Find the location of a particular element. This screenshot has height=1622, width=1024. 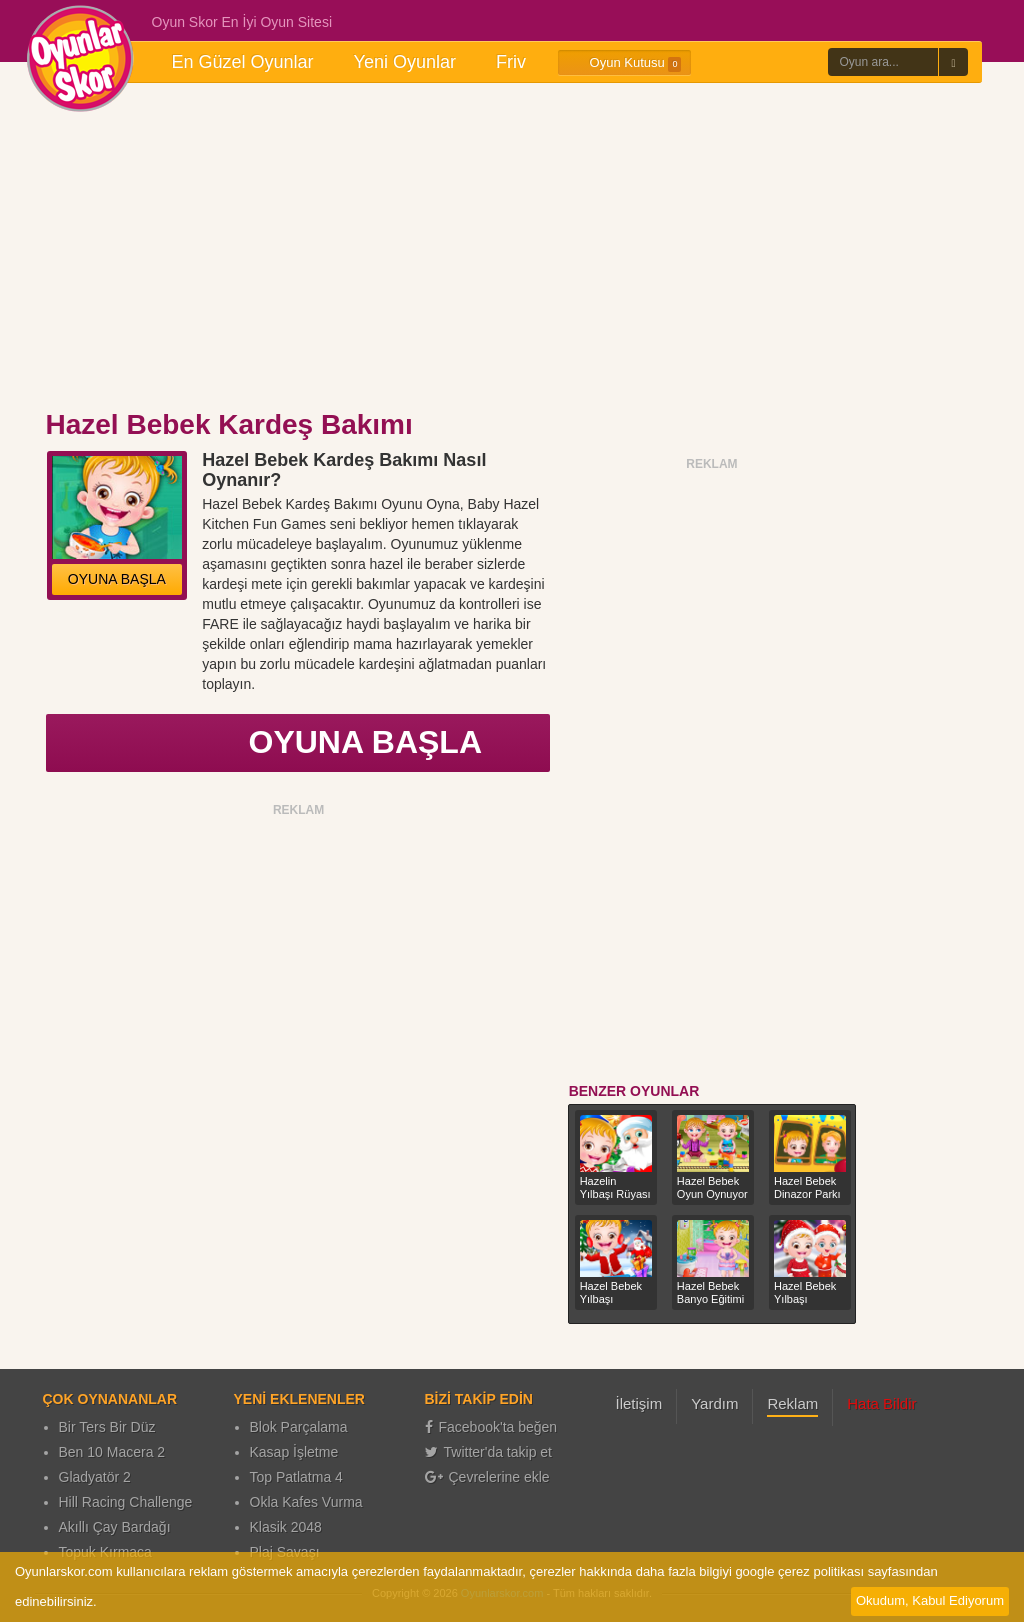

En Güzel Oyunlar is located at coordinates (243, 62).